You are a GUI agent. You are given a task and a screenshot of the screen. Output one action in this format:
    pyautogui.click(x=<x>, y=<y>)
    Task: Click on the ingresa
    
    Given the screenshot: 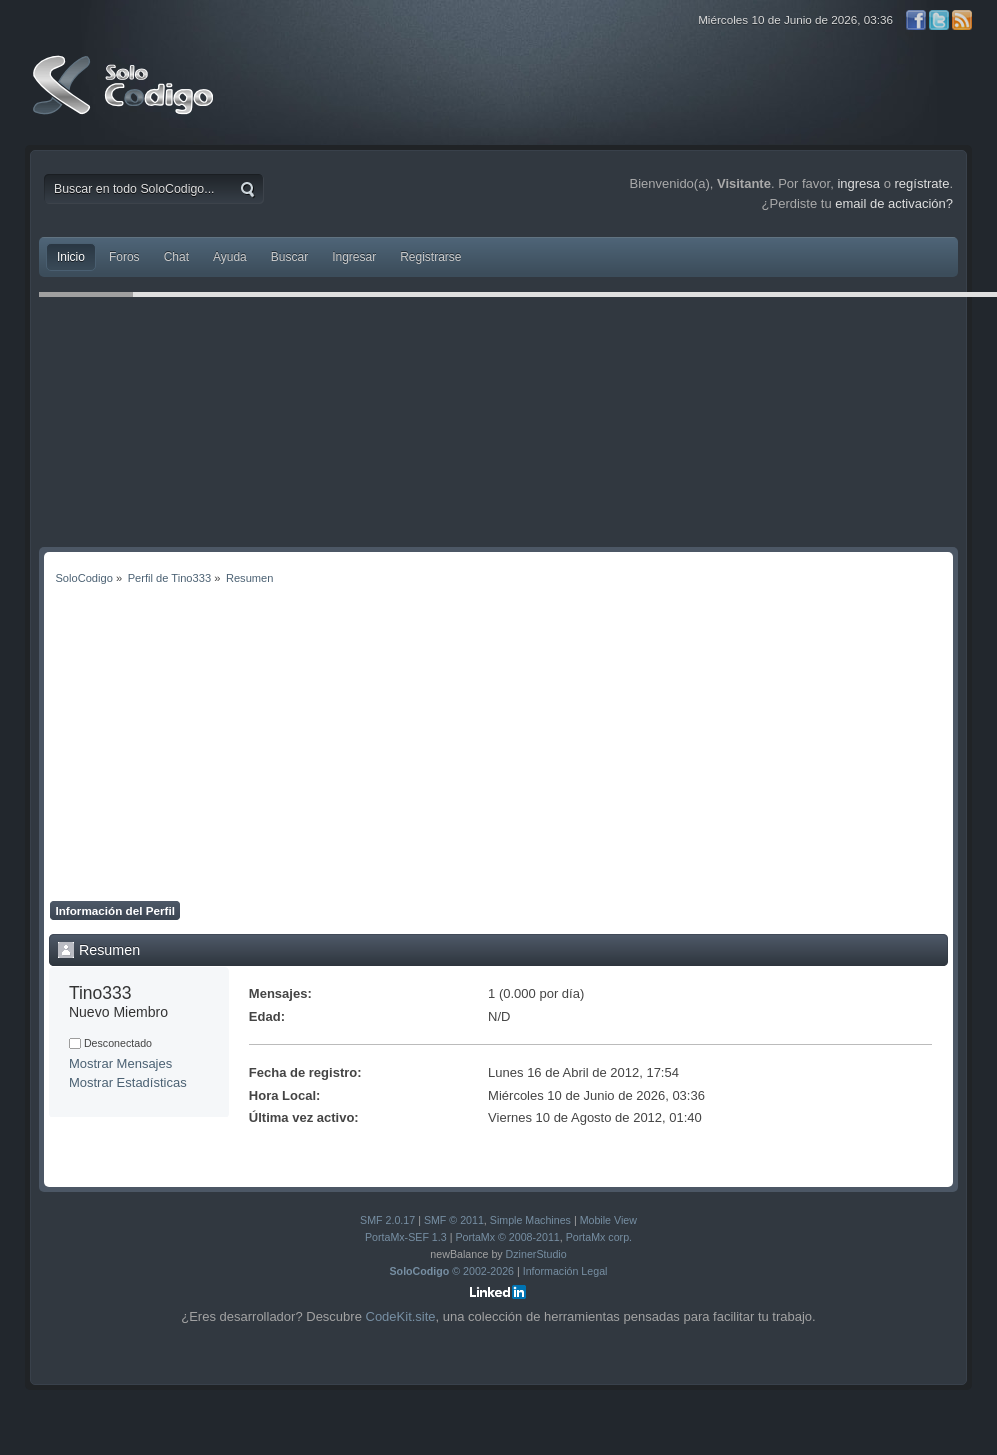 What is the action you would take?
    pyautogui.click(x=858, y=183)
    